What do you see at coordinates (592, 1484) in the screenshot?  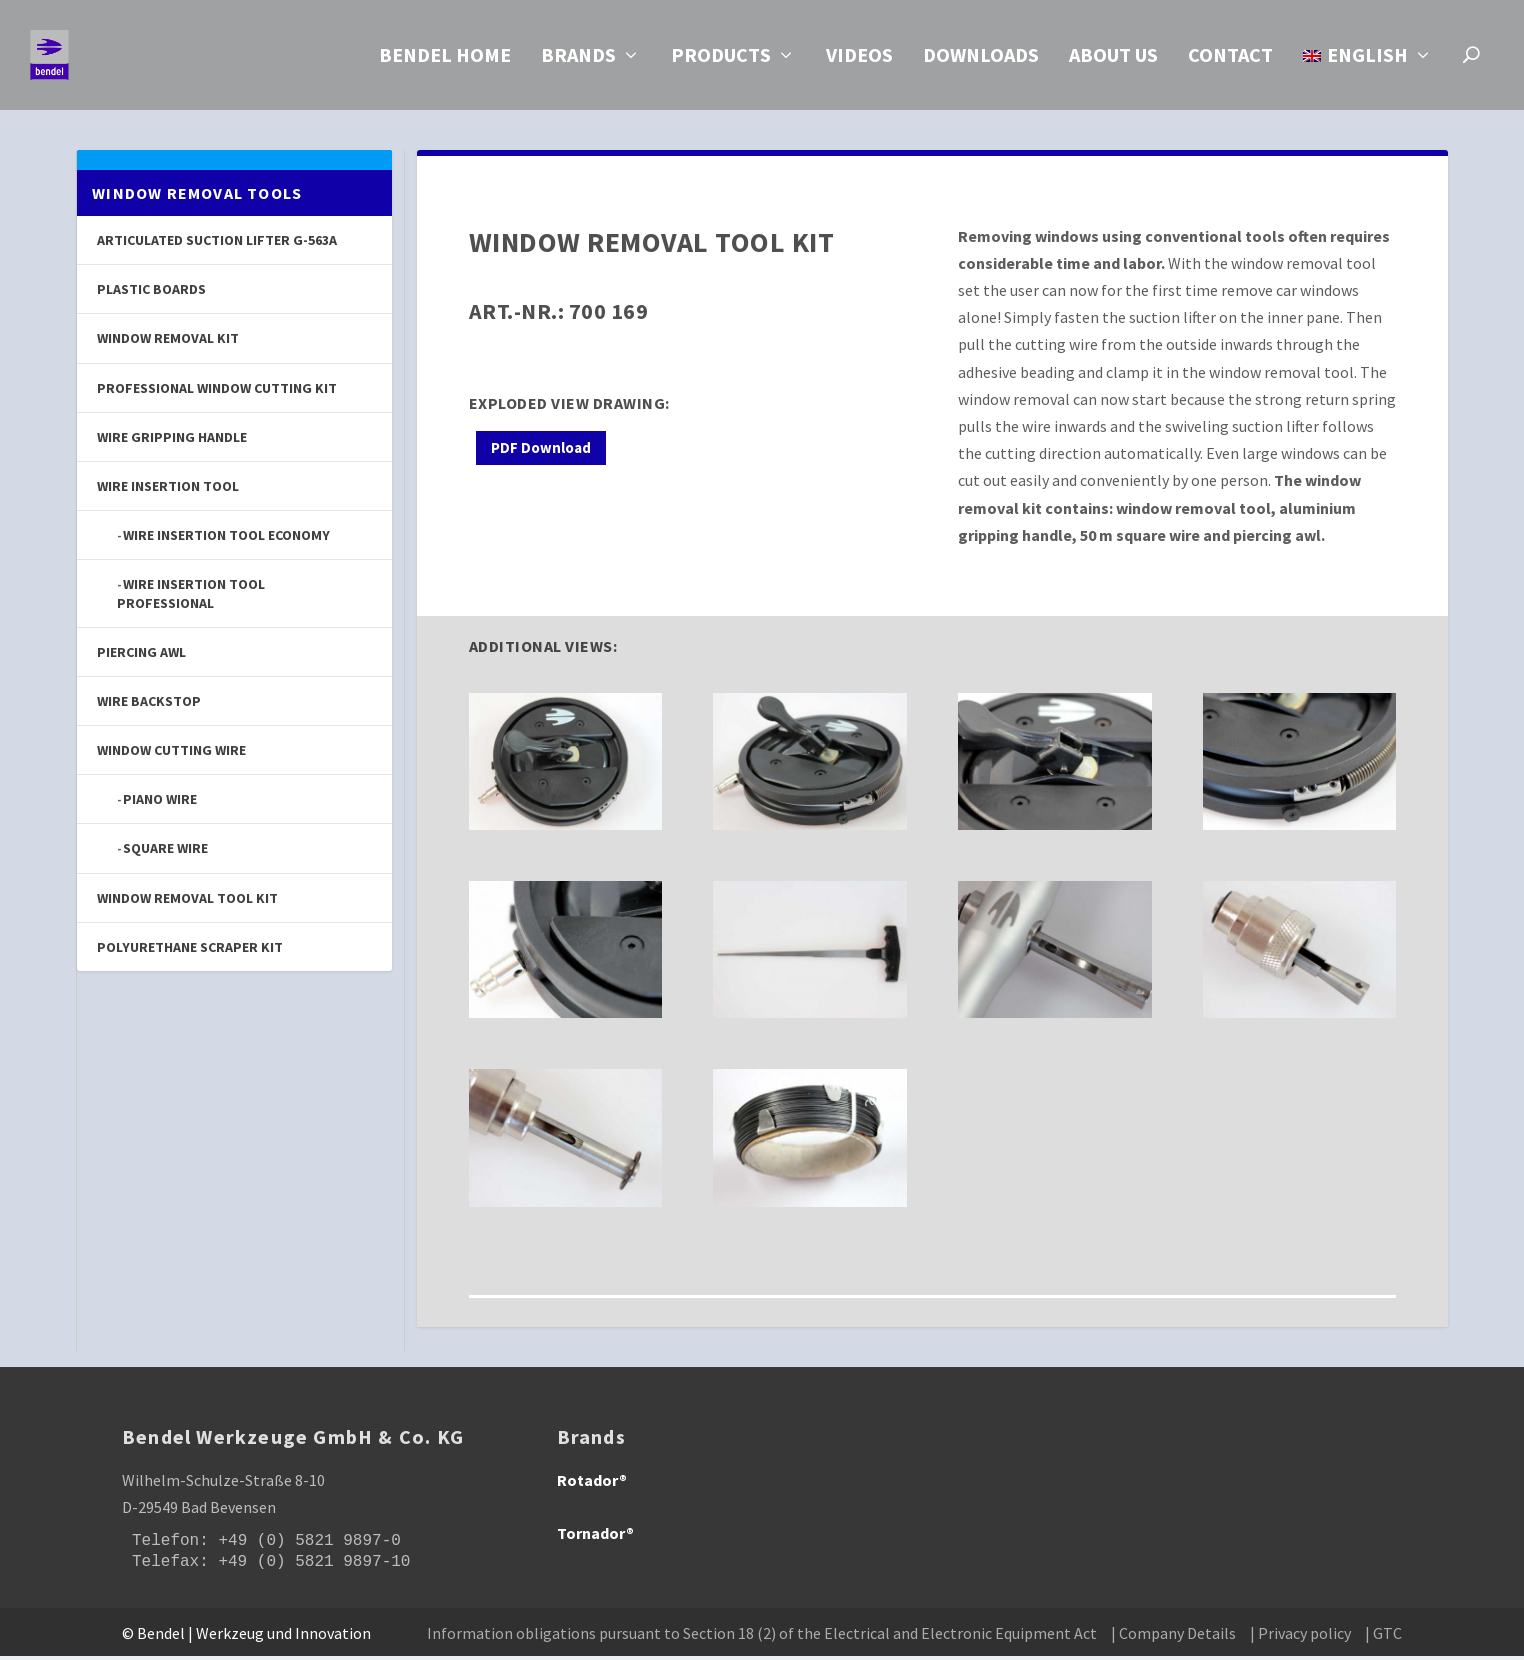 I see `Rotador®` at bounding box center [592, 1484].